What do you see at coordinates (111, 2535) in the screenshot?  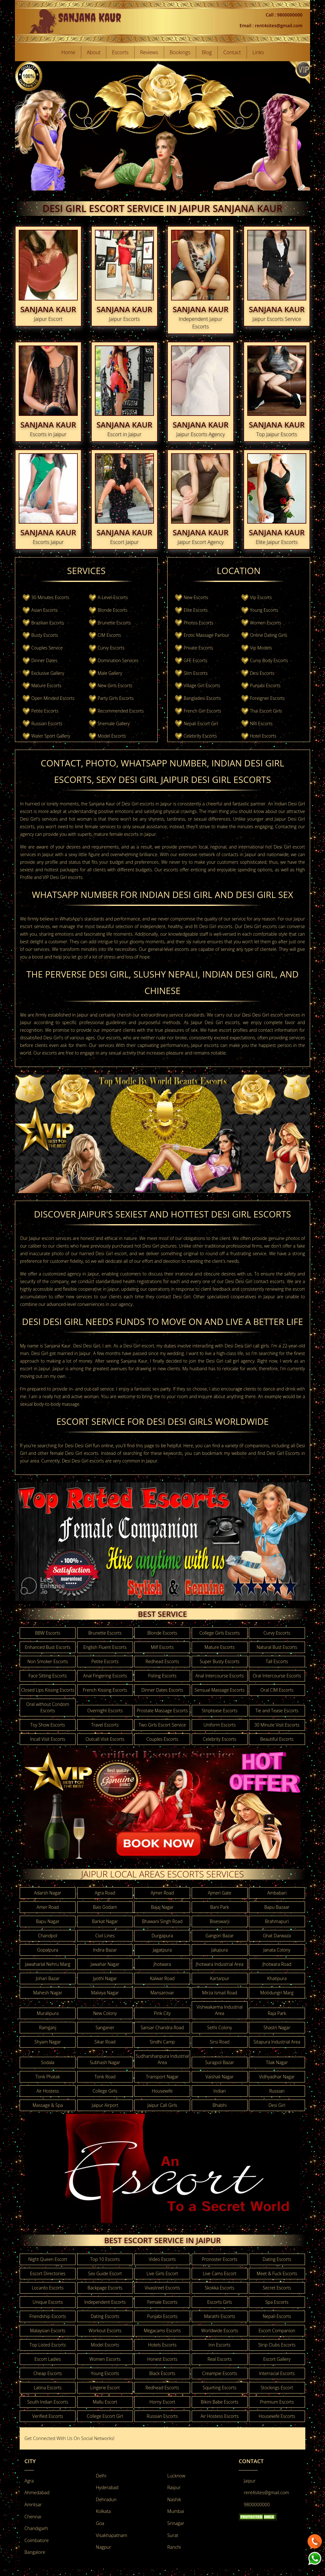 I see `Visakhapatnam` at bounding box center [111, 2535].